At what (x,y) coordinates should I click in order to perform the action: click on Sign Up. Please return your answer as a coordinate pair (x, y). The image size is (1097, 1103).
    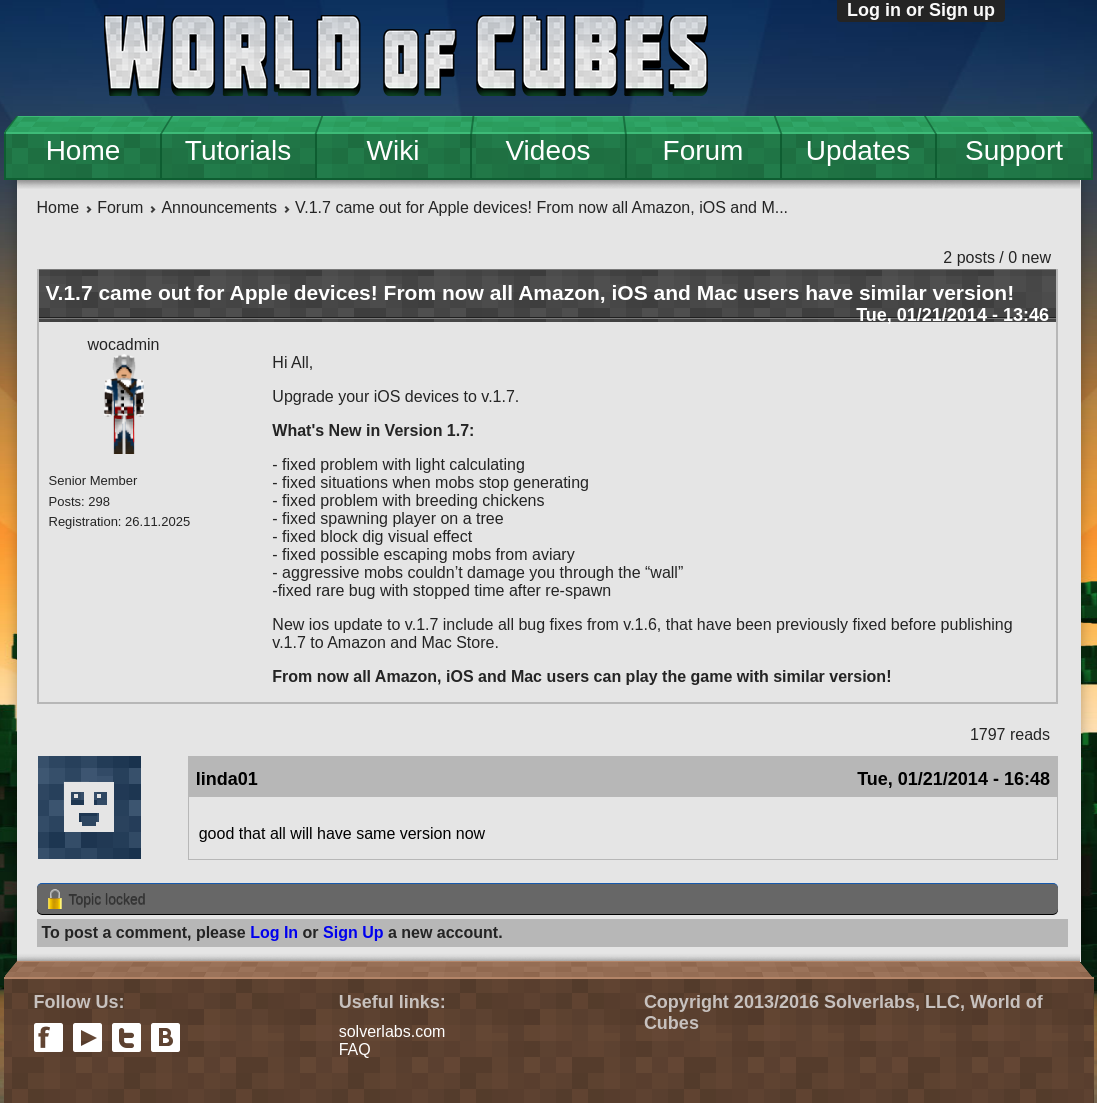
    Looking at the image, I should click on (353, 932).